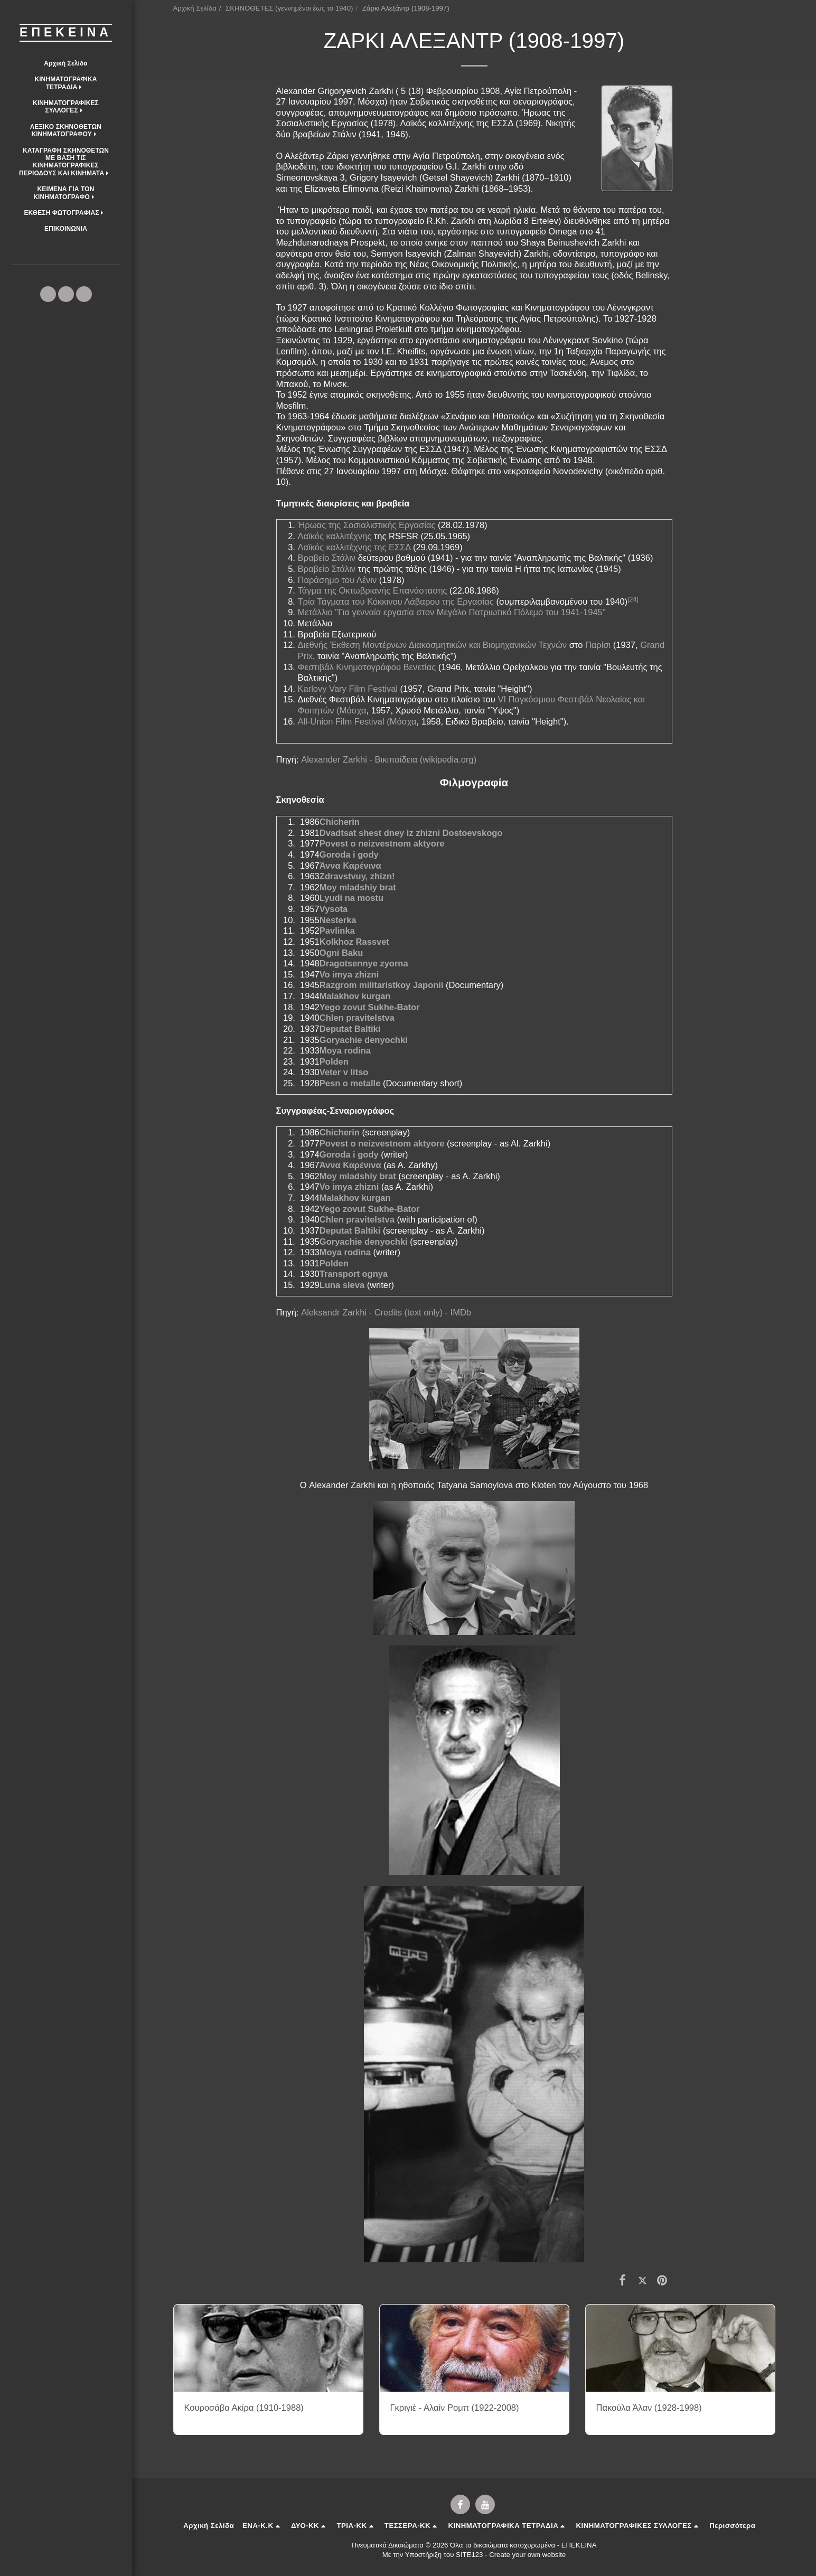 The height and width of the screenshot is (2576, 816). Describe the element at coordinates (396, 601) in the screenshot. I see `Τρία Τάγματα του Κόκκινου Λάβαρου της Εργασίας` at that location.